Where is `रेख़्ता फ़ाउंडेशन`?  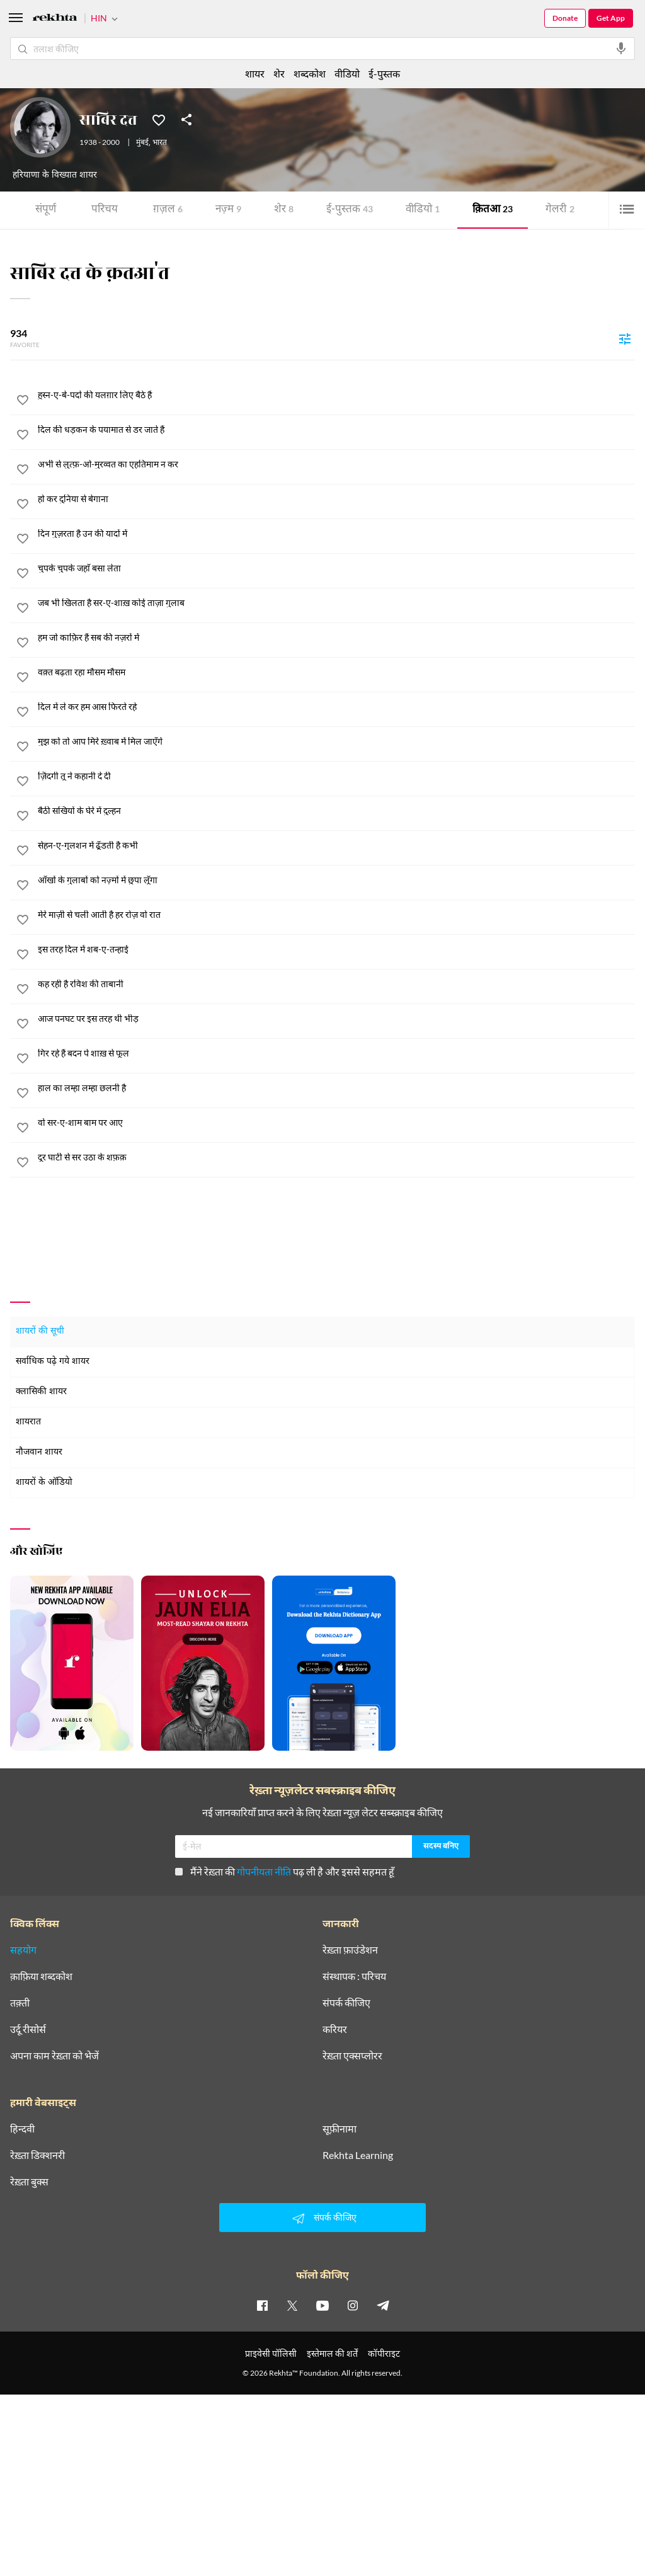
रेख़्ता फ़ाउंडेशन is located at coordinates (350, 1950).